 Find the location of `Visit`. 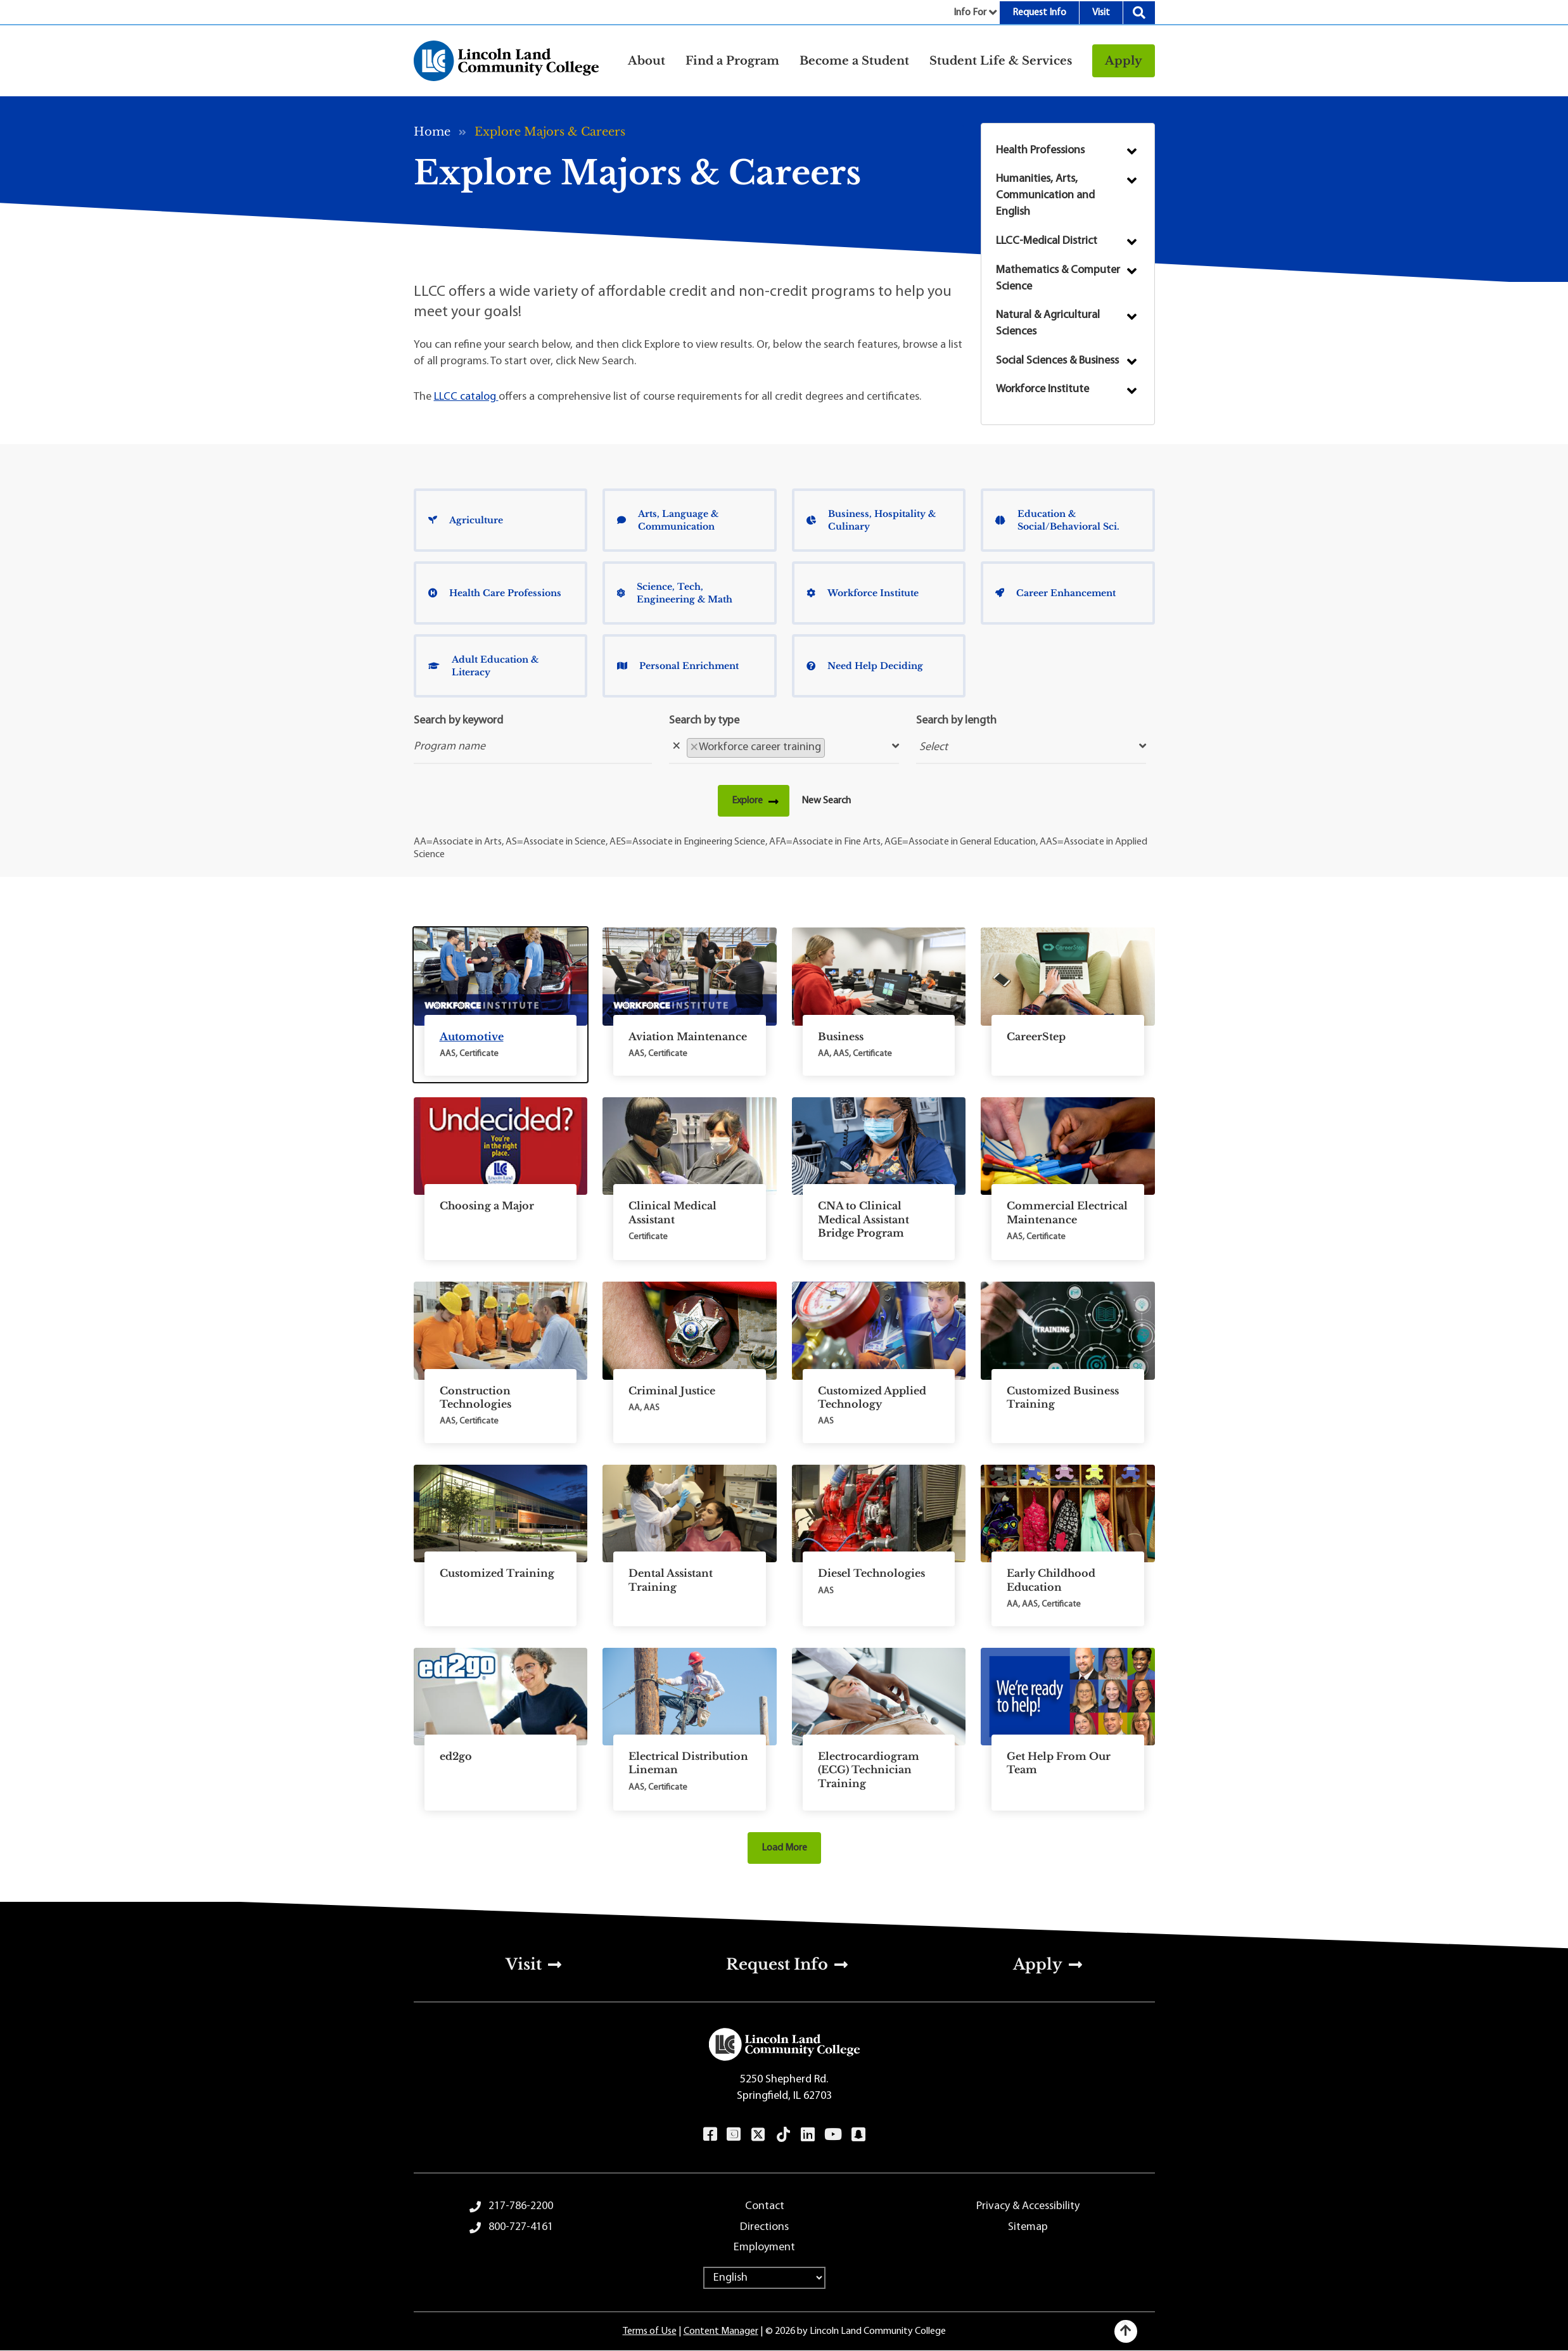

Visit is located at coordinates (1101, 13).